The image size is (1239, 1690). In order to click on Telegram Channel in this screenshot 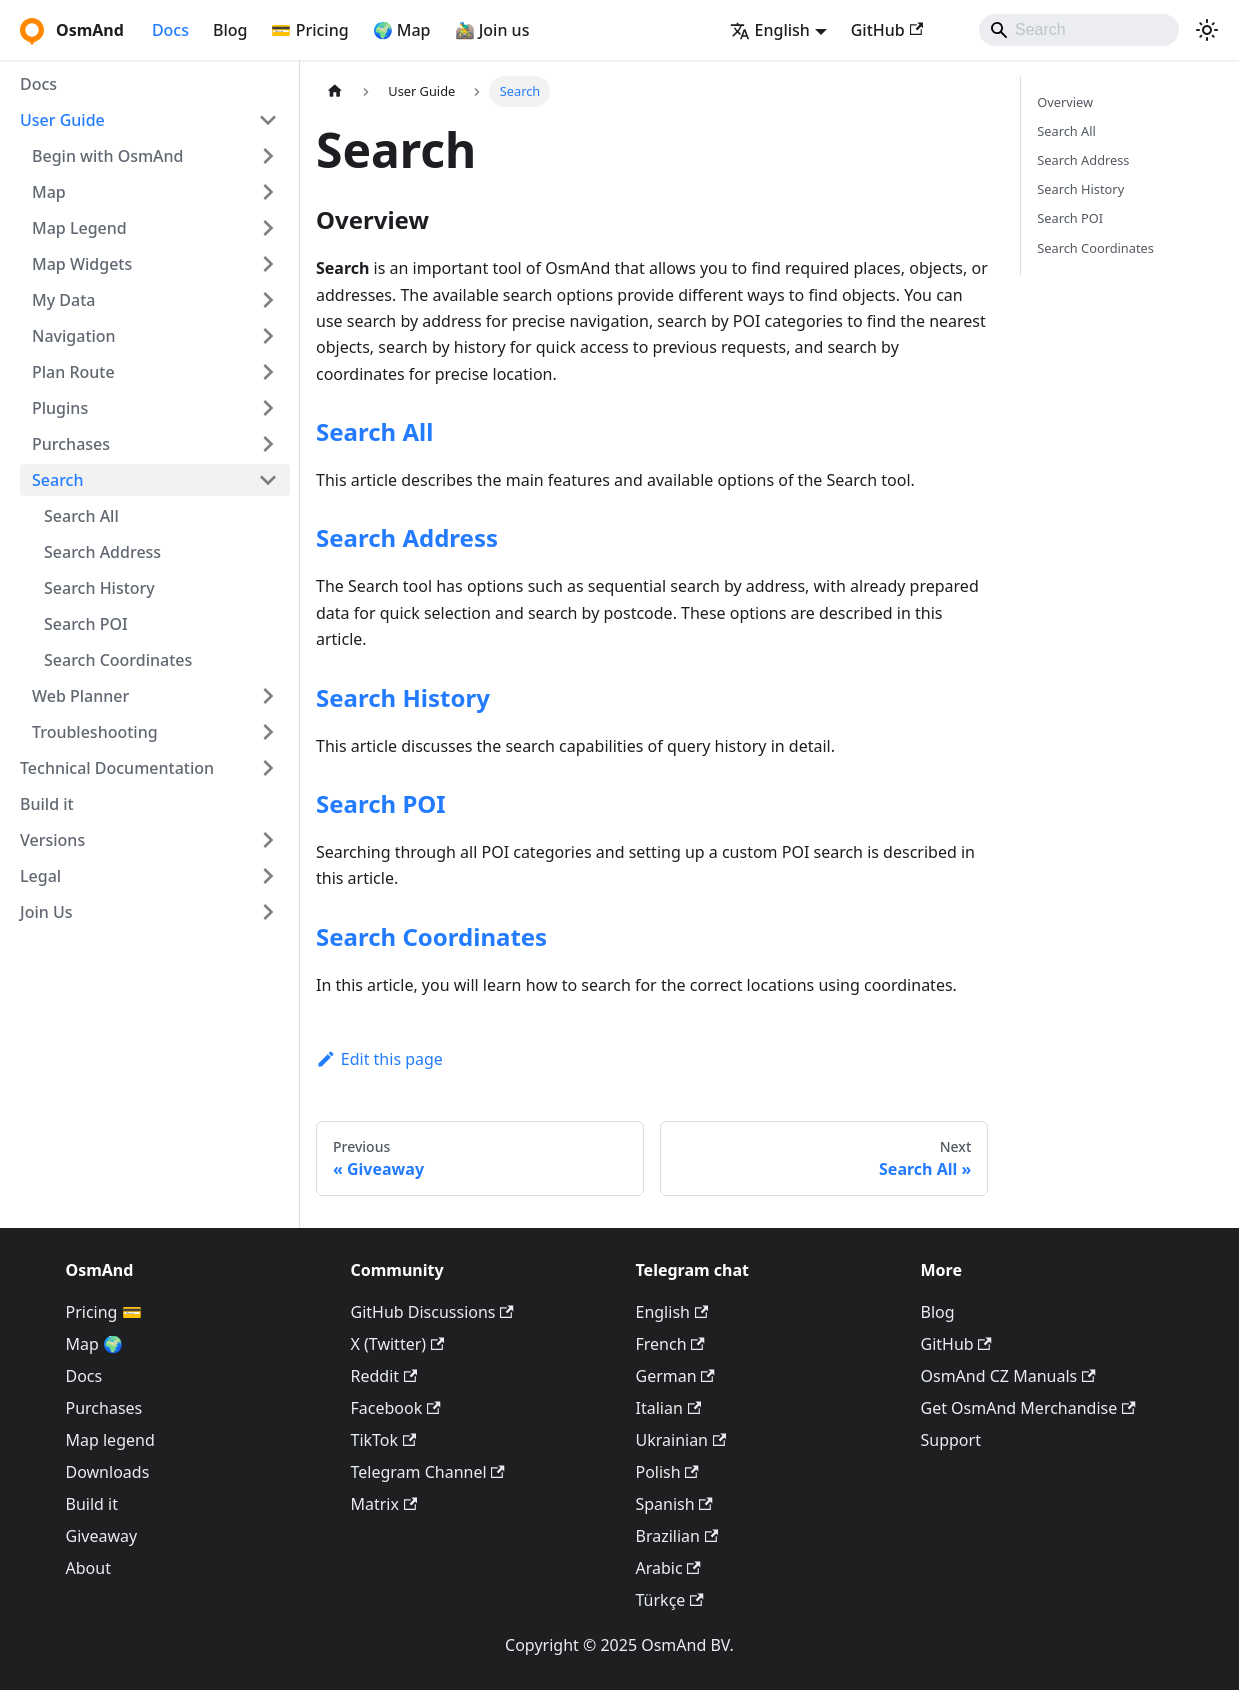, I will do `click(428, 1472)`.